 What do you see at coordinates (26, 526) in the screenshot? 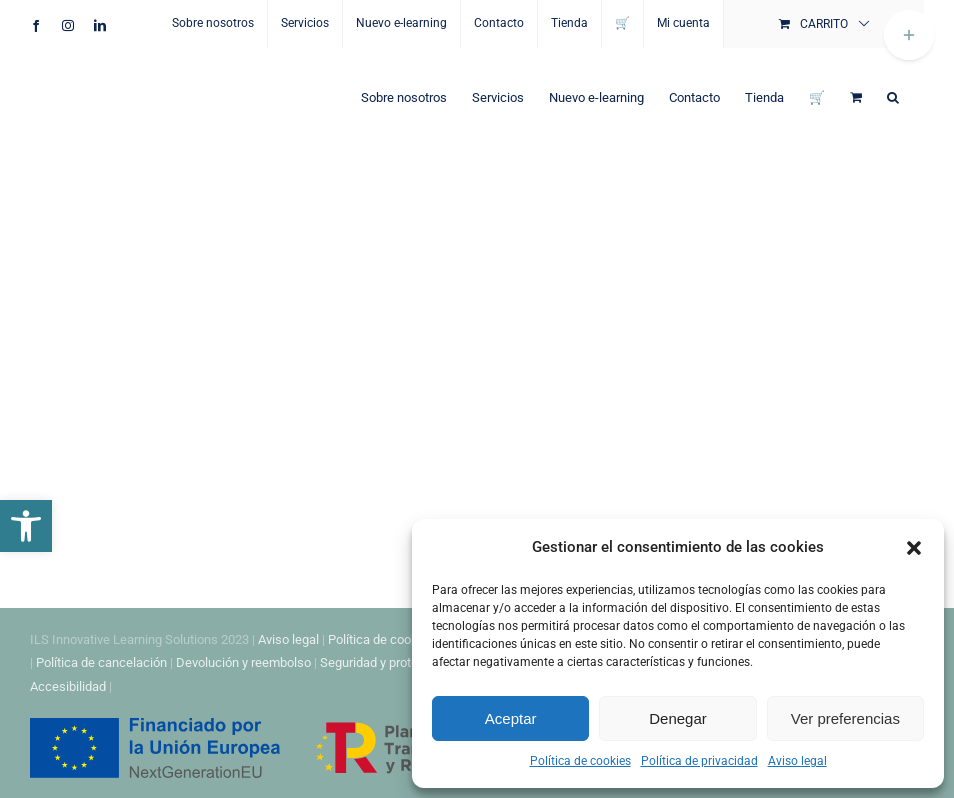
I see `[button]` at bounding box center [26, 526].